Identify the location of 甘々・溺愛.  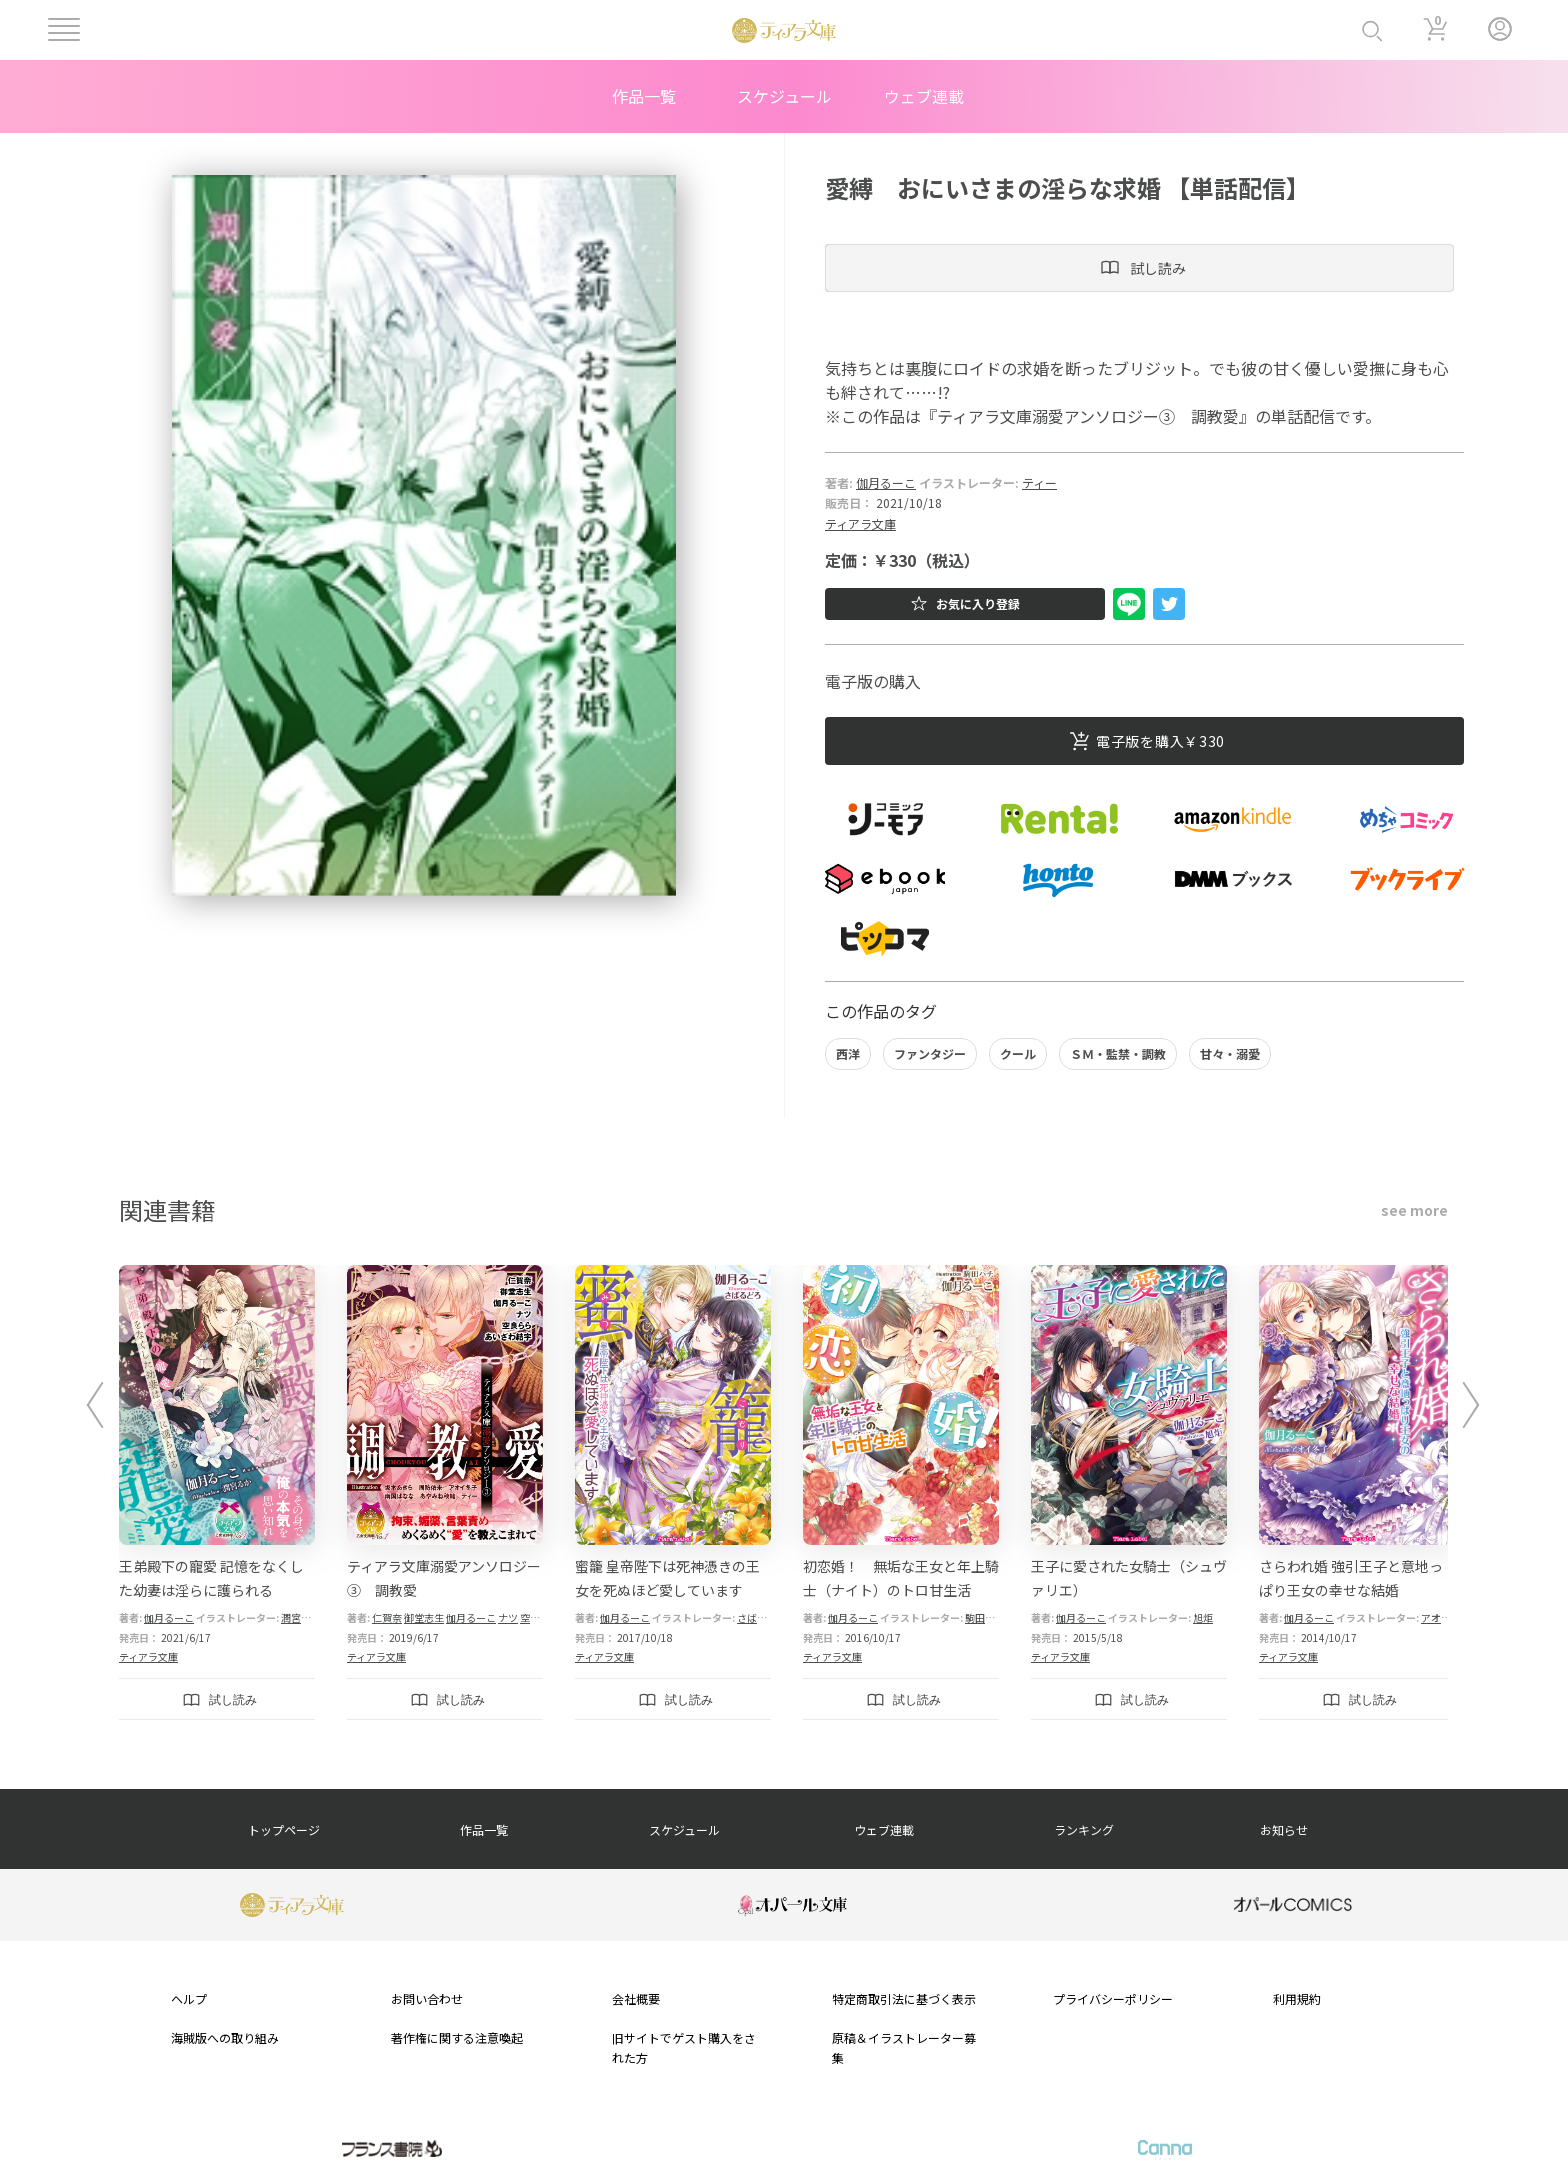
(1230, 1053).